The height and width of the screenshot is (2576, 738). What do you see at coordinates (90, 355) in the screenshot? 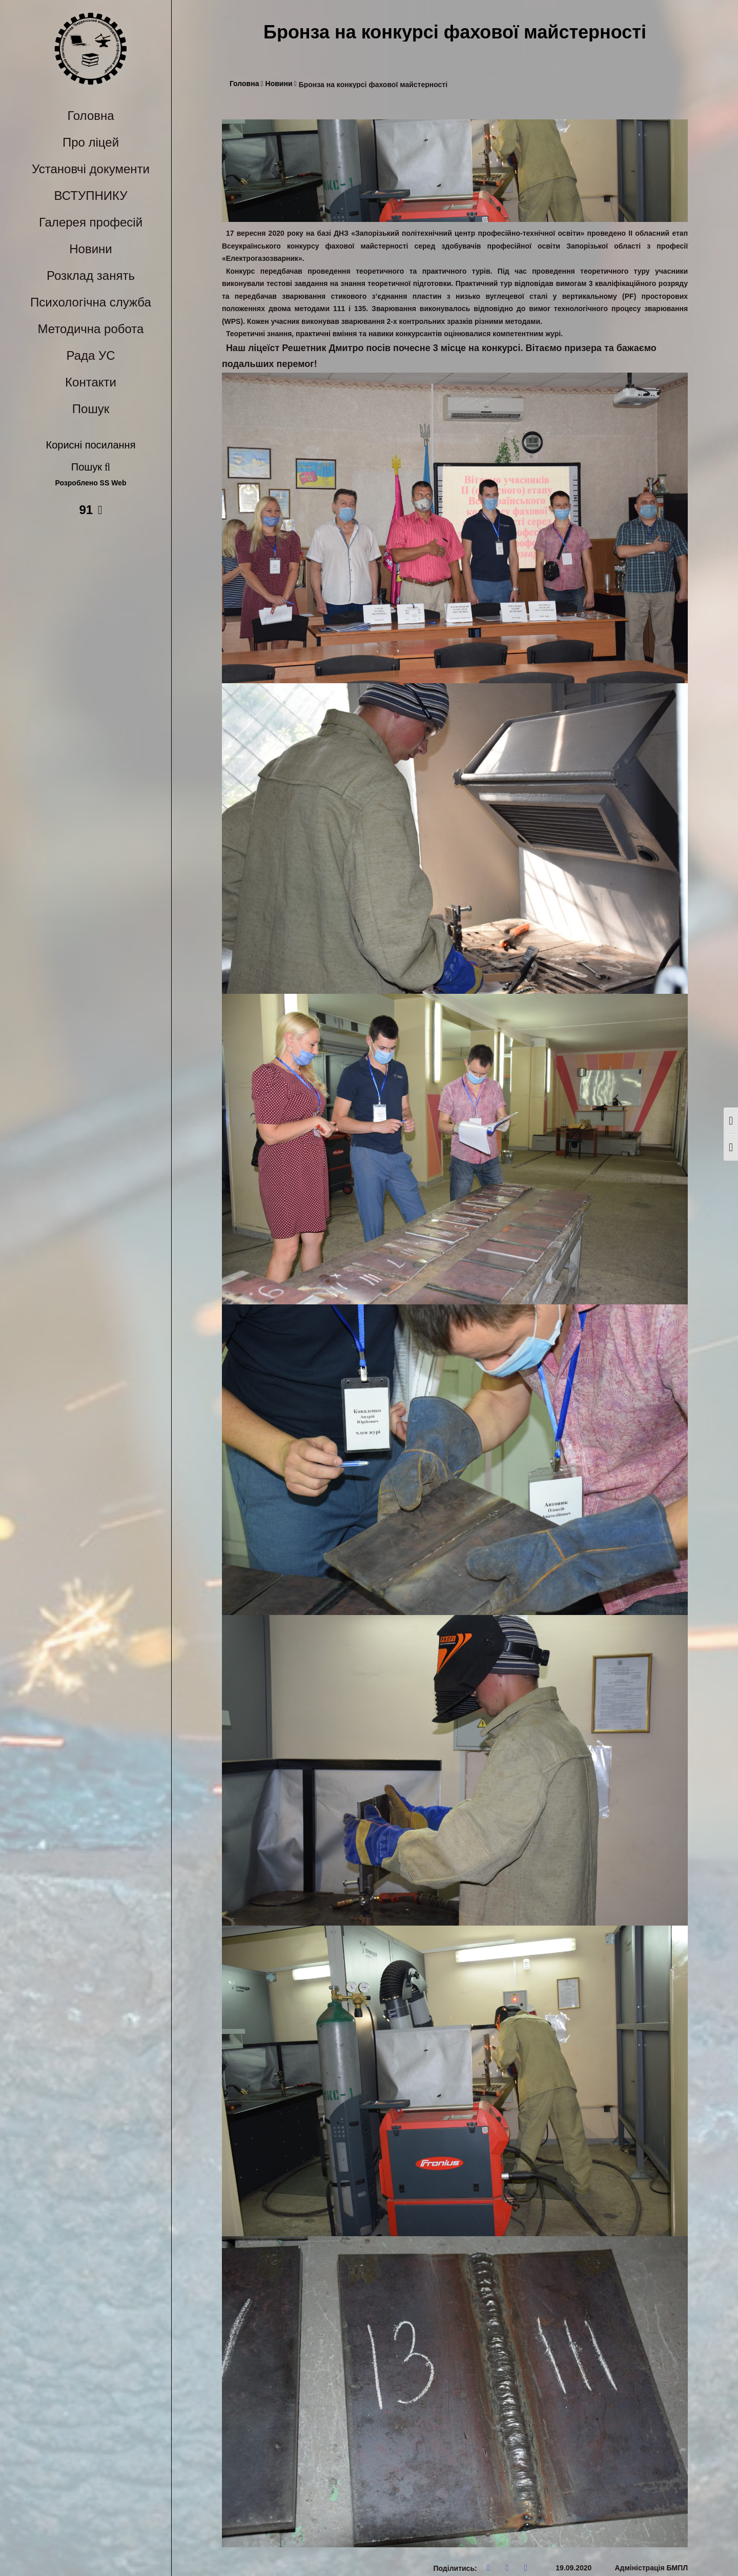
I see `Рада УС` at bounding box center [90, 355].